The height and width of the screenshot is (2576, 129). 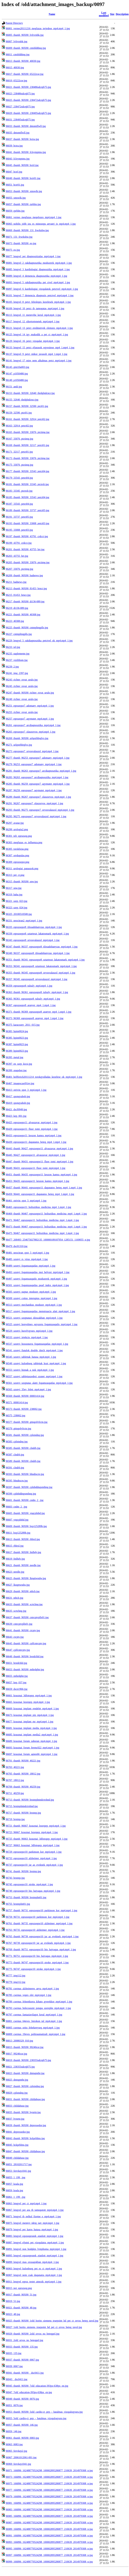 I want to click on 96027_238472sdcrgb75.jpg, so click(x=20, y=106).